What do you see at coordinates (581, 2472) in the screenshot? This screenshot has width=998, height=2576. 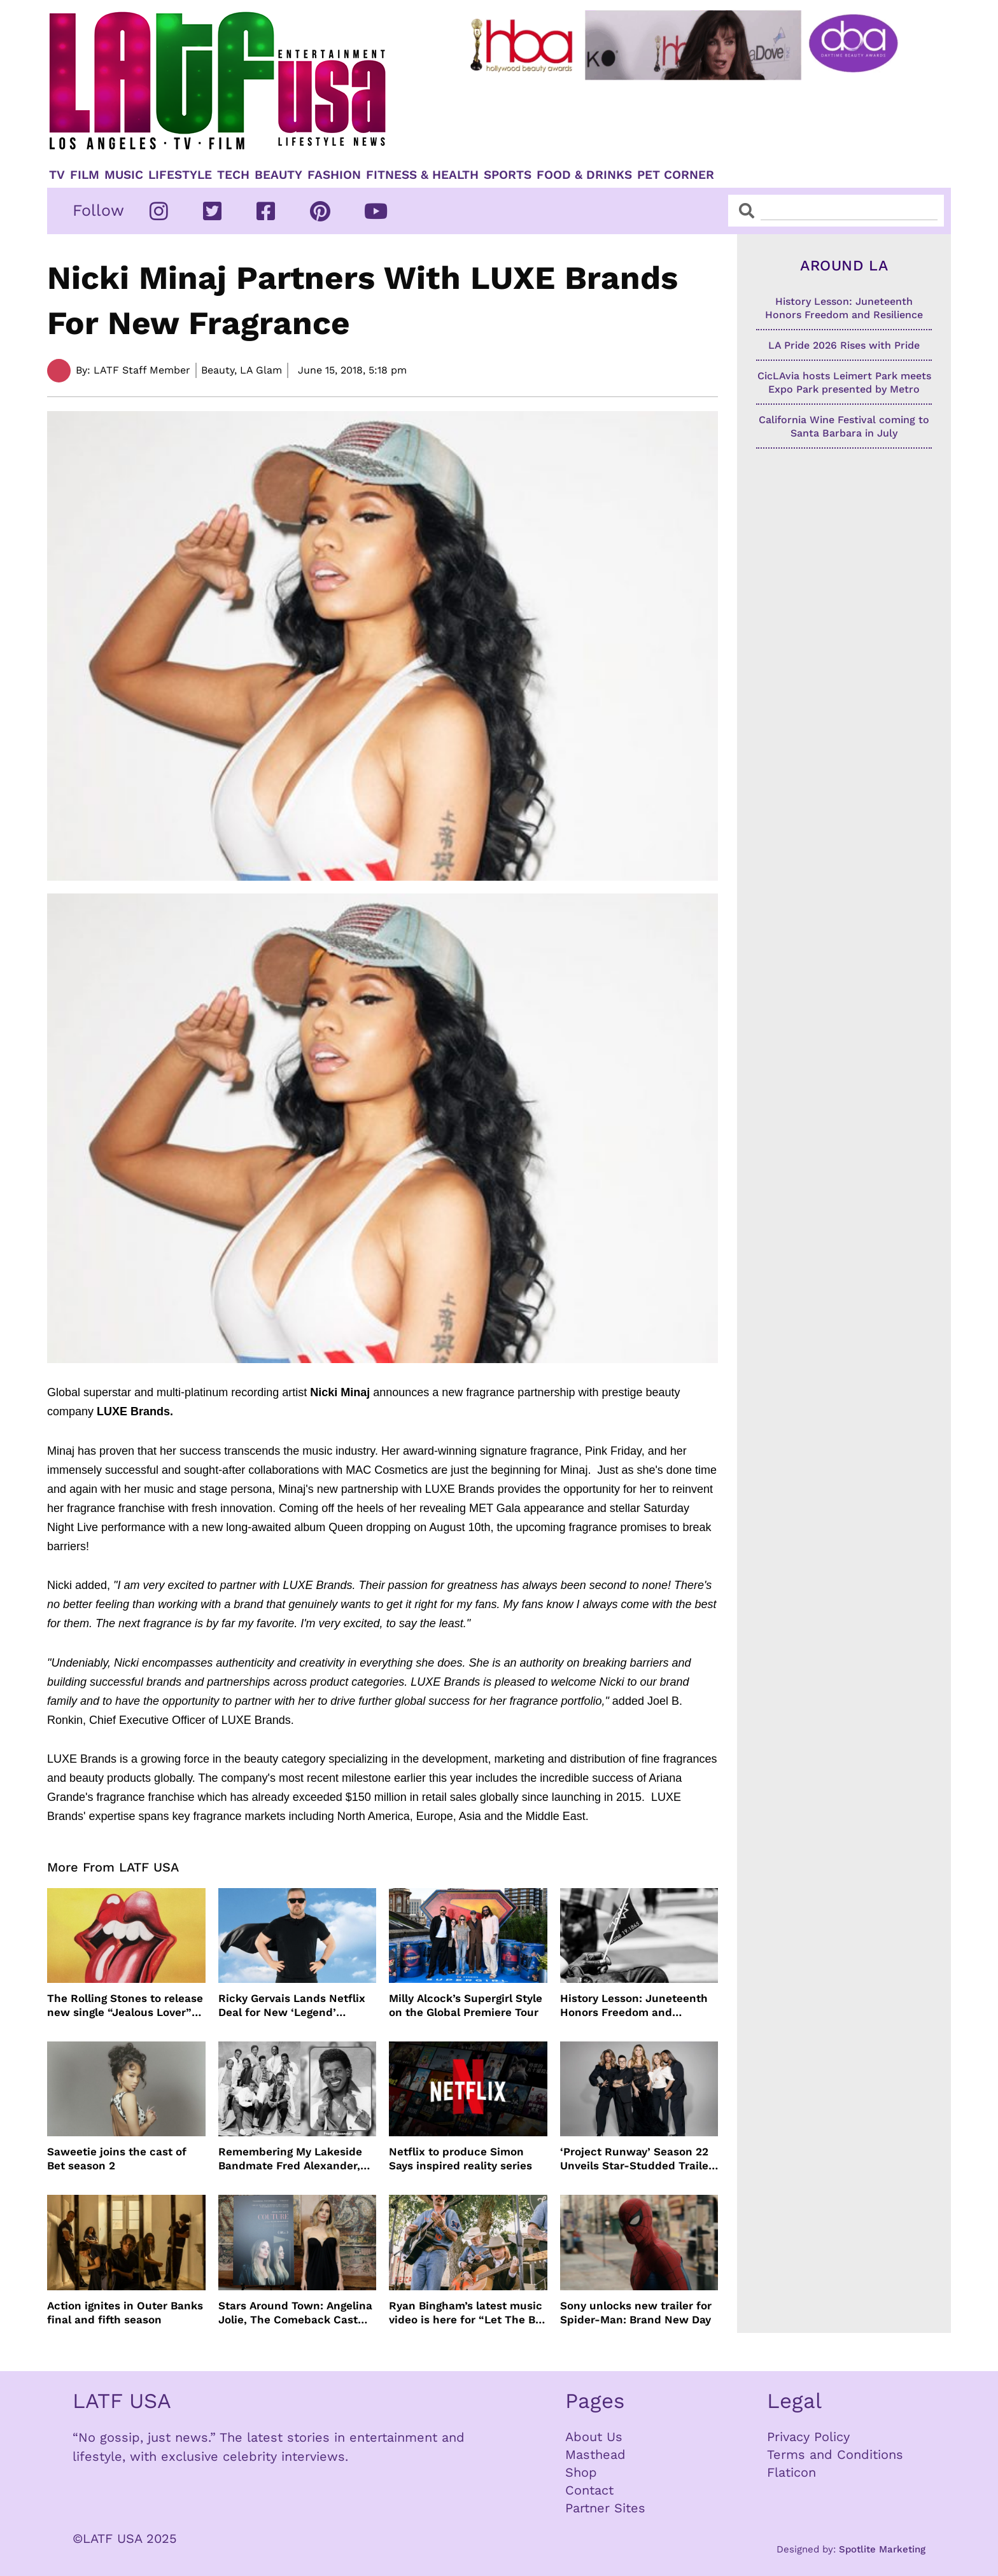 I see `Shop` at bounding box center [581, 2472].